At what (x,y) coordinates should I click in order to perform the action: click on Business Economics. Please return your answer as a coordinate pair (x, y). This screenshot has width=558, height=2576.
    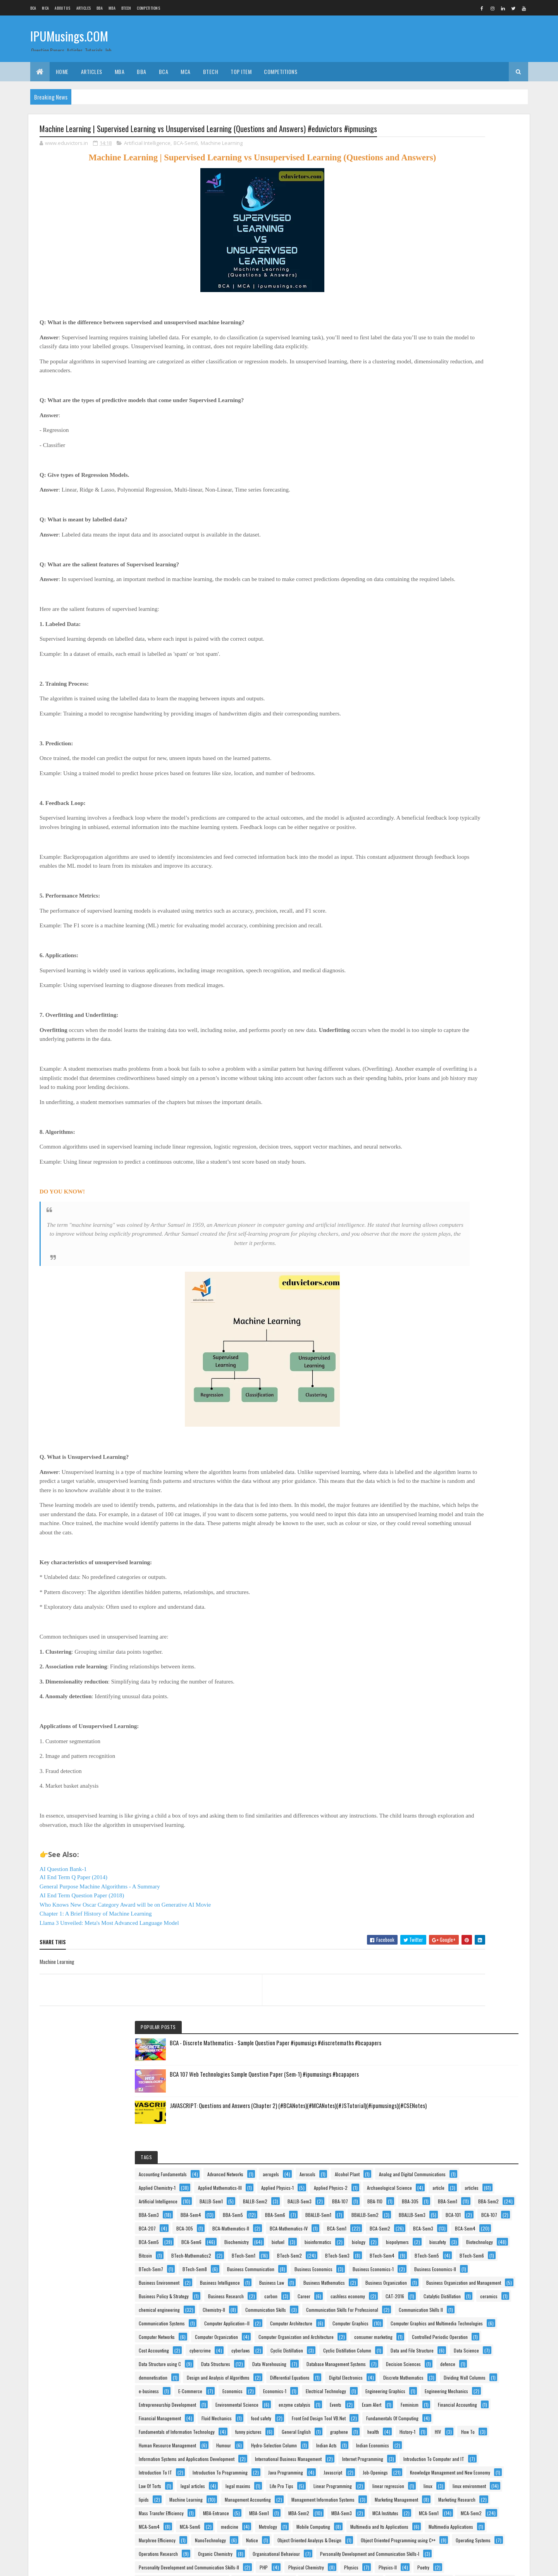
    Looking at the image, I should click on (431, 744).